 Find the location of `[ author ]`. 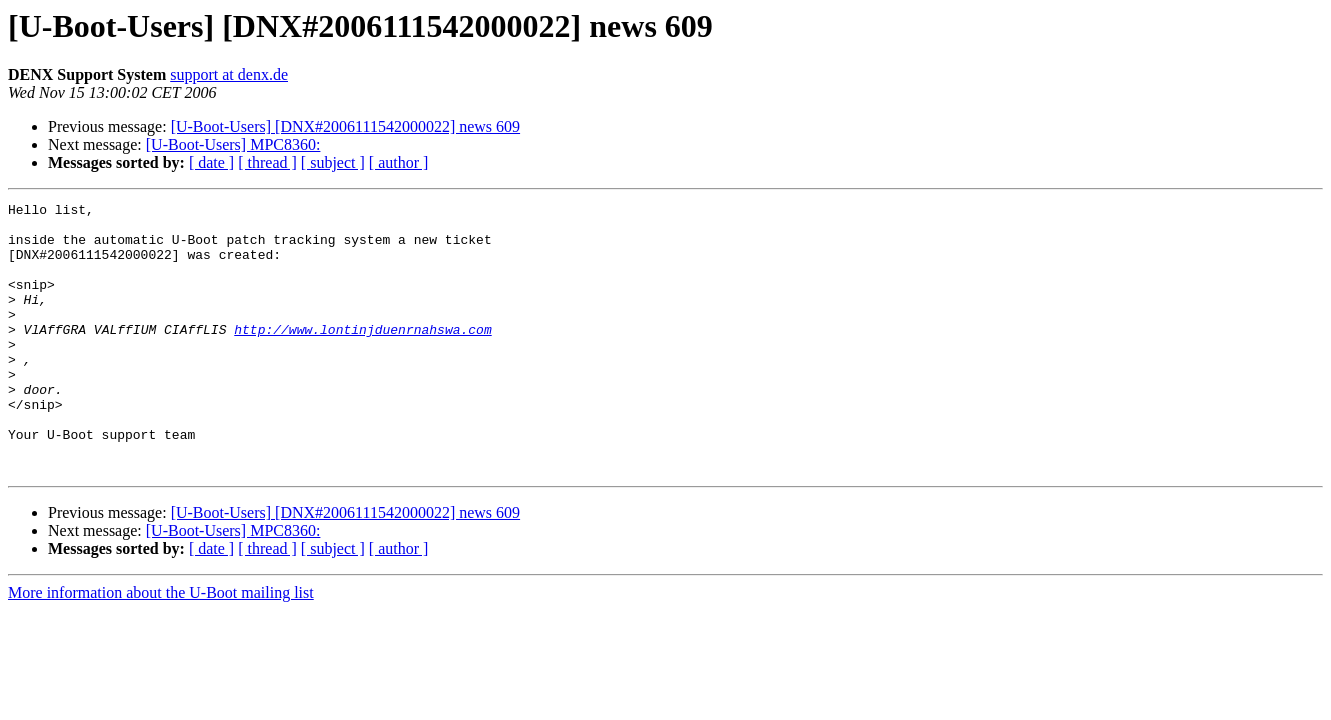

[ author ] is located at coordinates (399, 162).